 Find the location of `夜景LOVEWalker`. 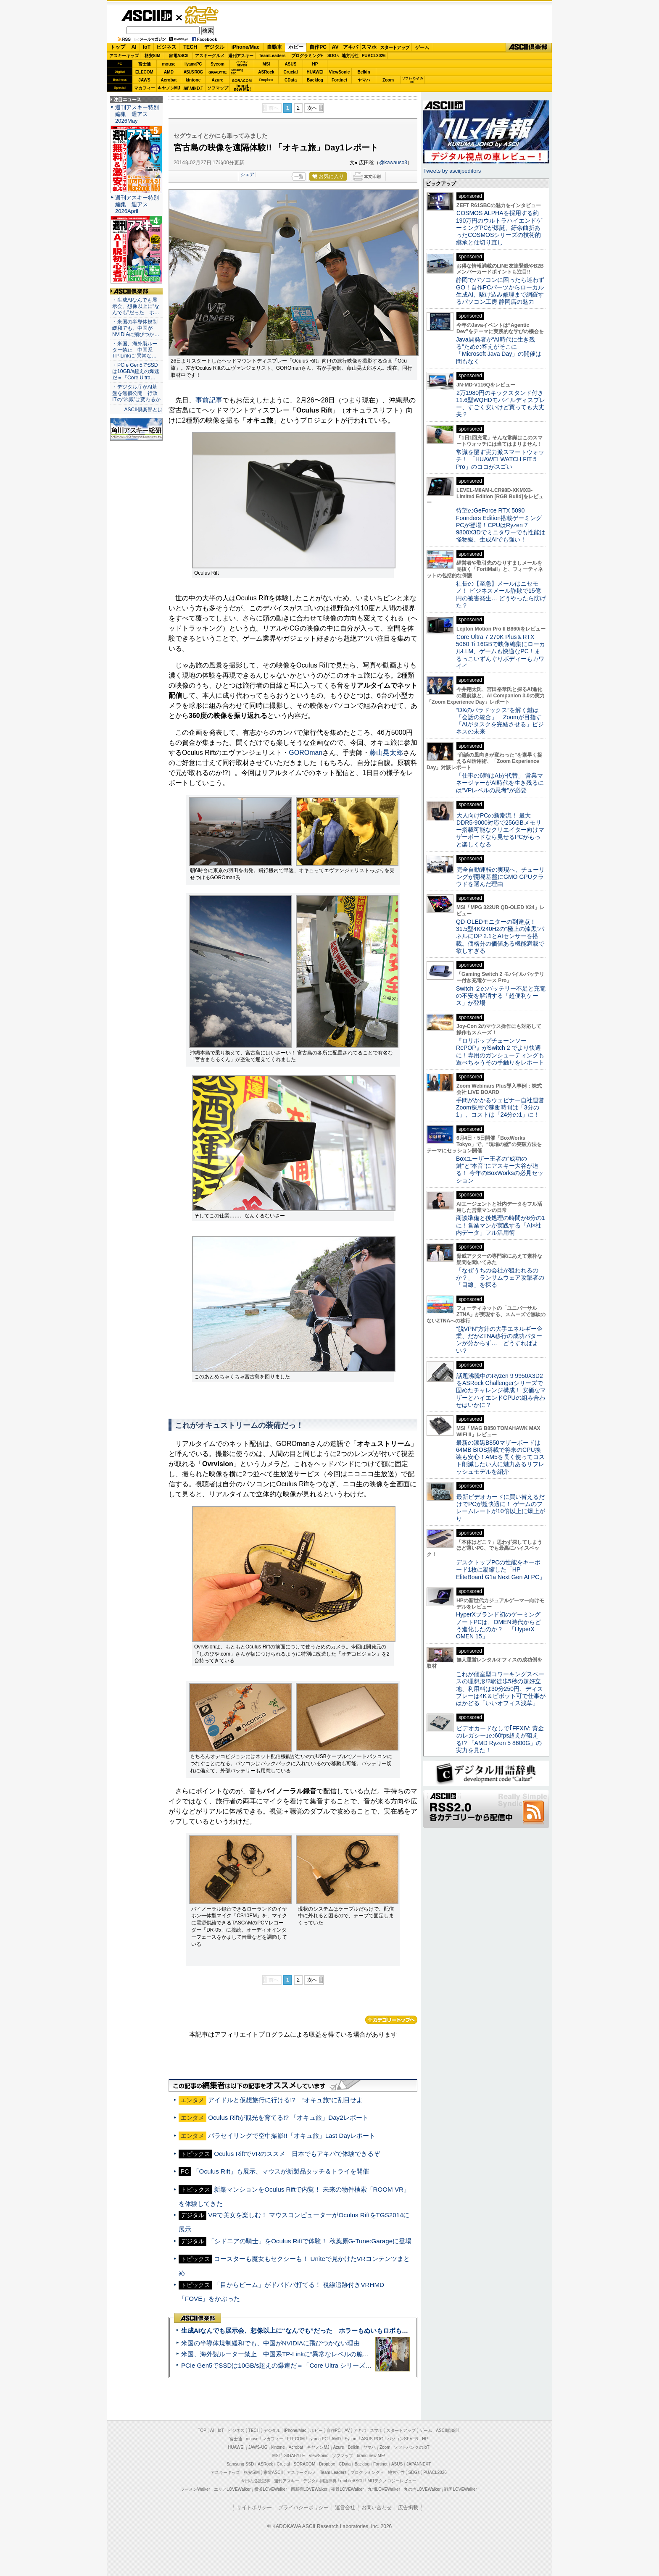

夜景LOVEWalker is located at coordinates (347, 2489).